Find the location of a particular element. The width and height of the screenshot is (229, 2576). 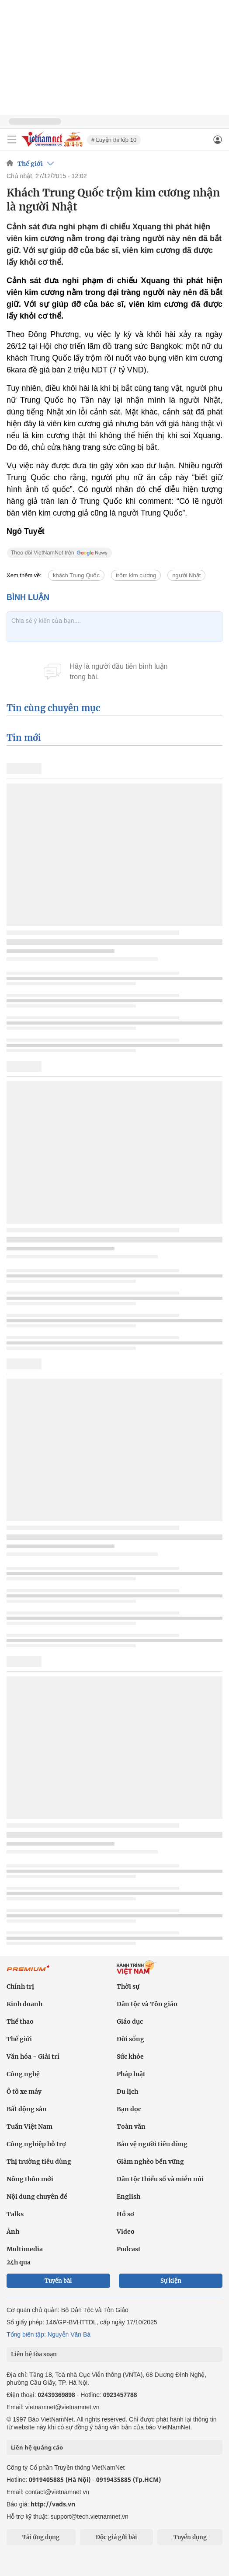

Giáo dục is located at coordinates (130, 2021).